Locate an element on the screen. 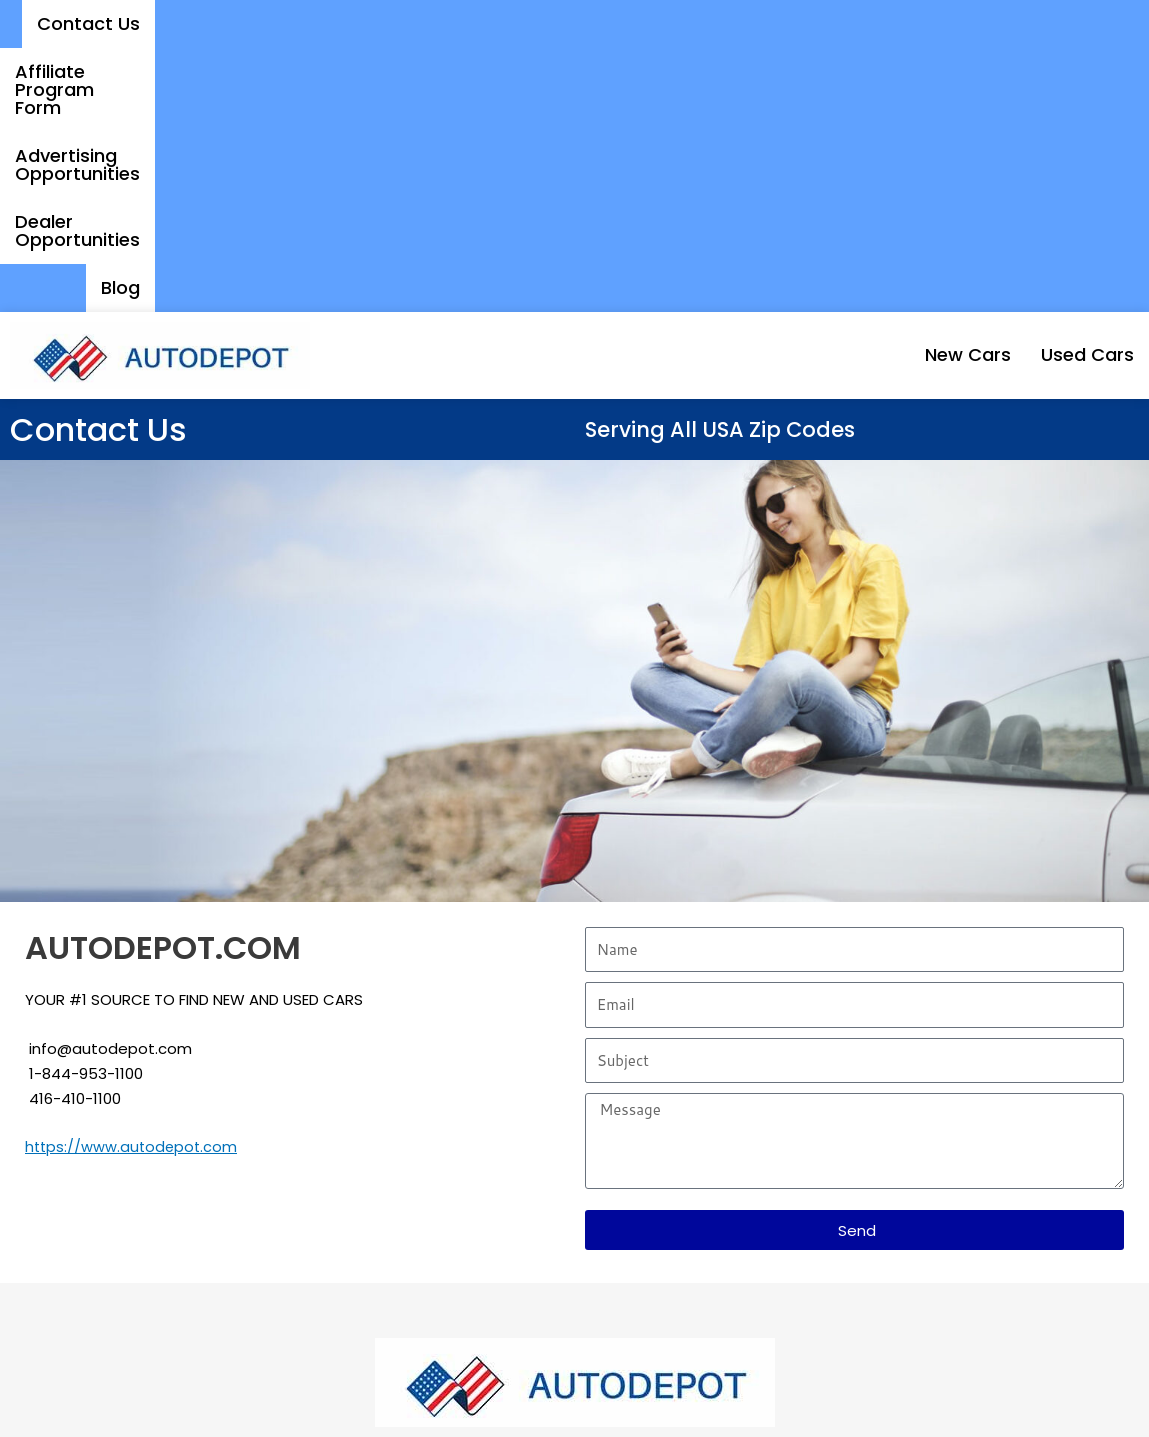 The height and width of the screenshot is (1437, 1149). New Cars is located at coordinates (919, 90).